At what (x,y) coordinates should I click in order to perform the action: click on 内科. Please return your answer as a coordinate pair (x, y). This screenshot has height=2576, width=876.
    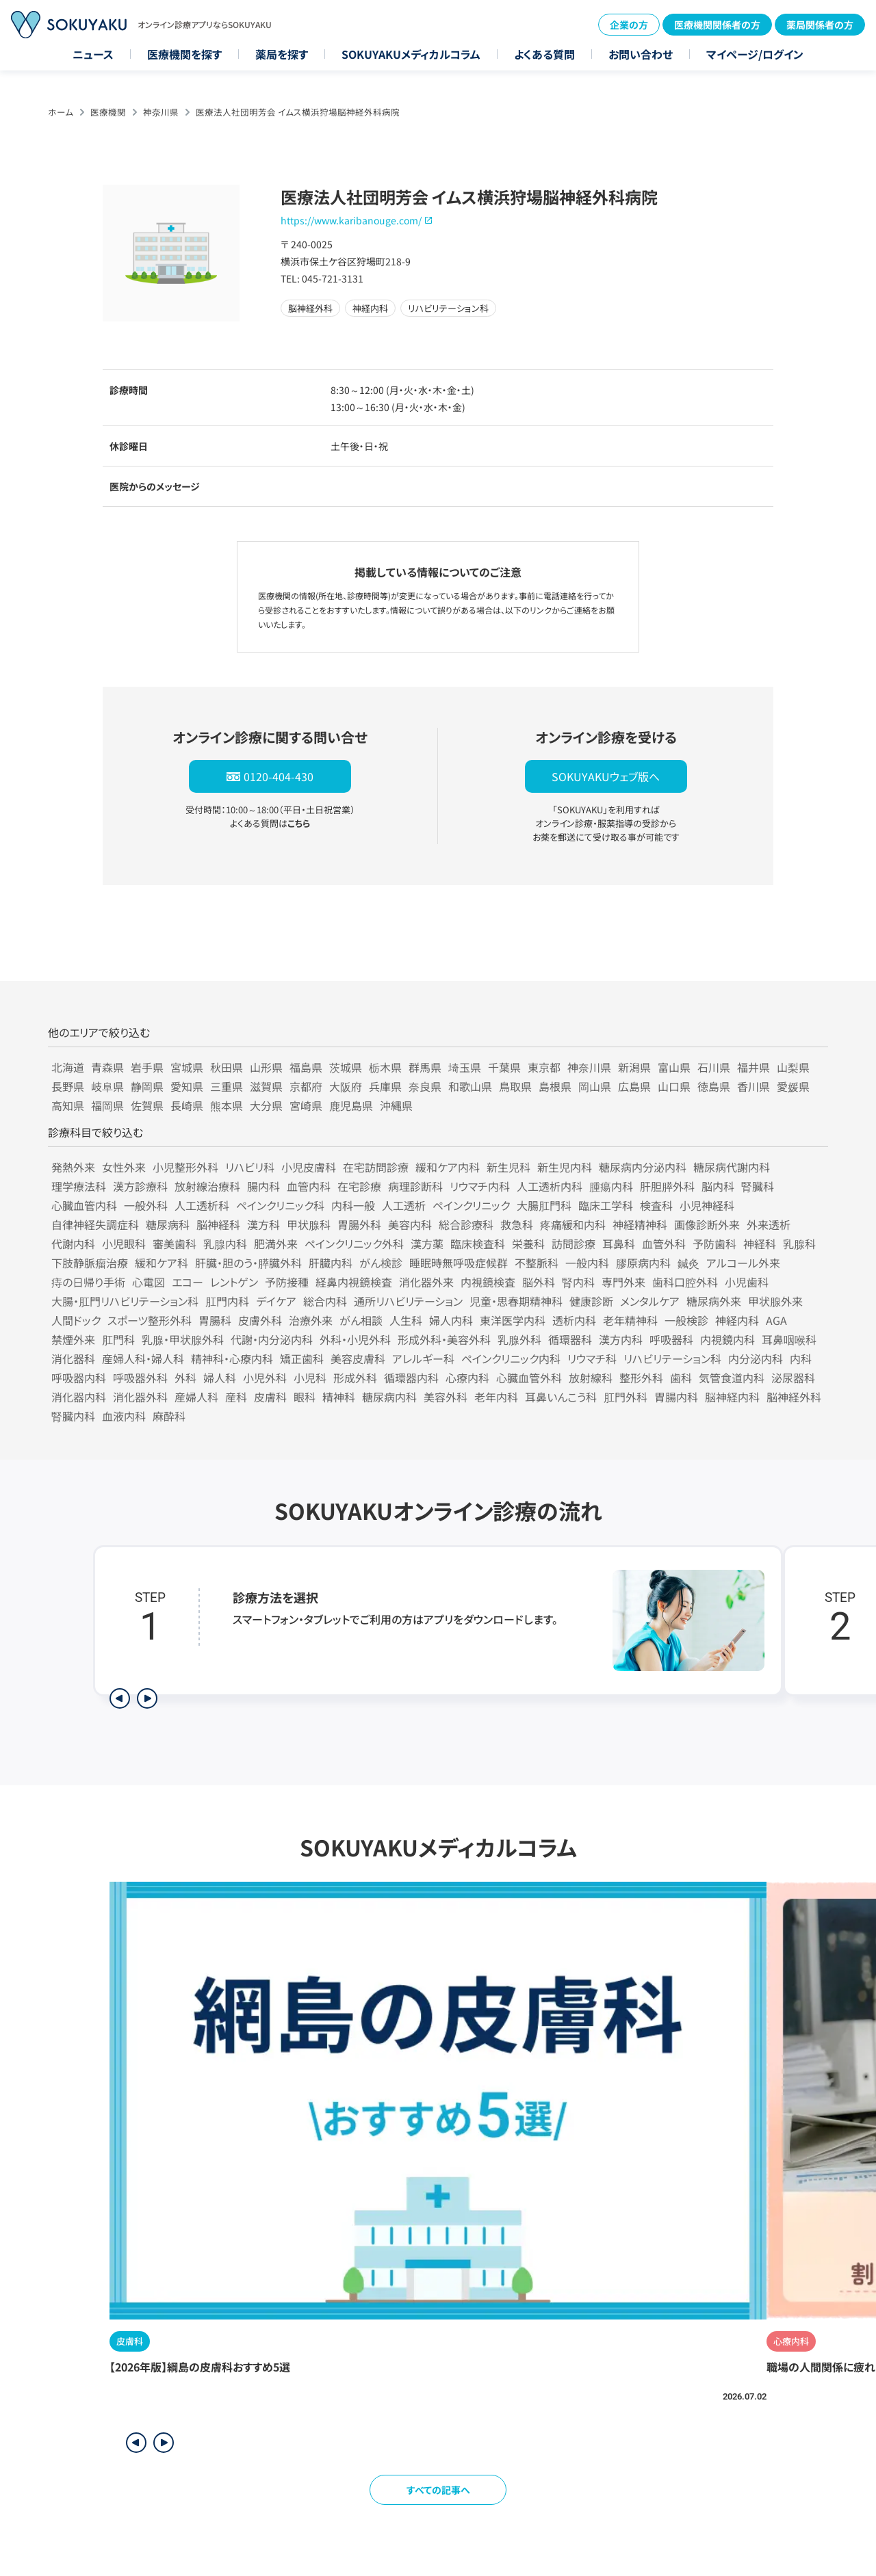
    Looking at the image, I should click on (801, 1358).